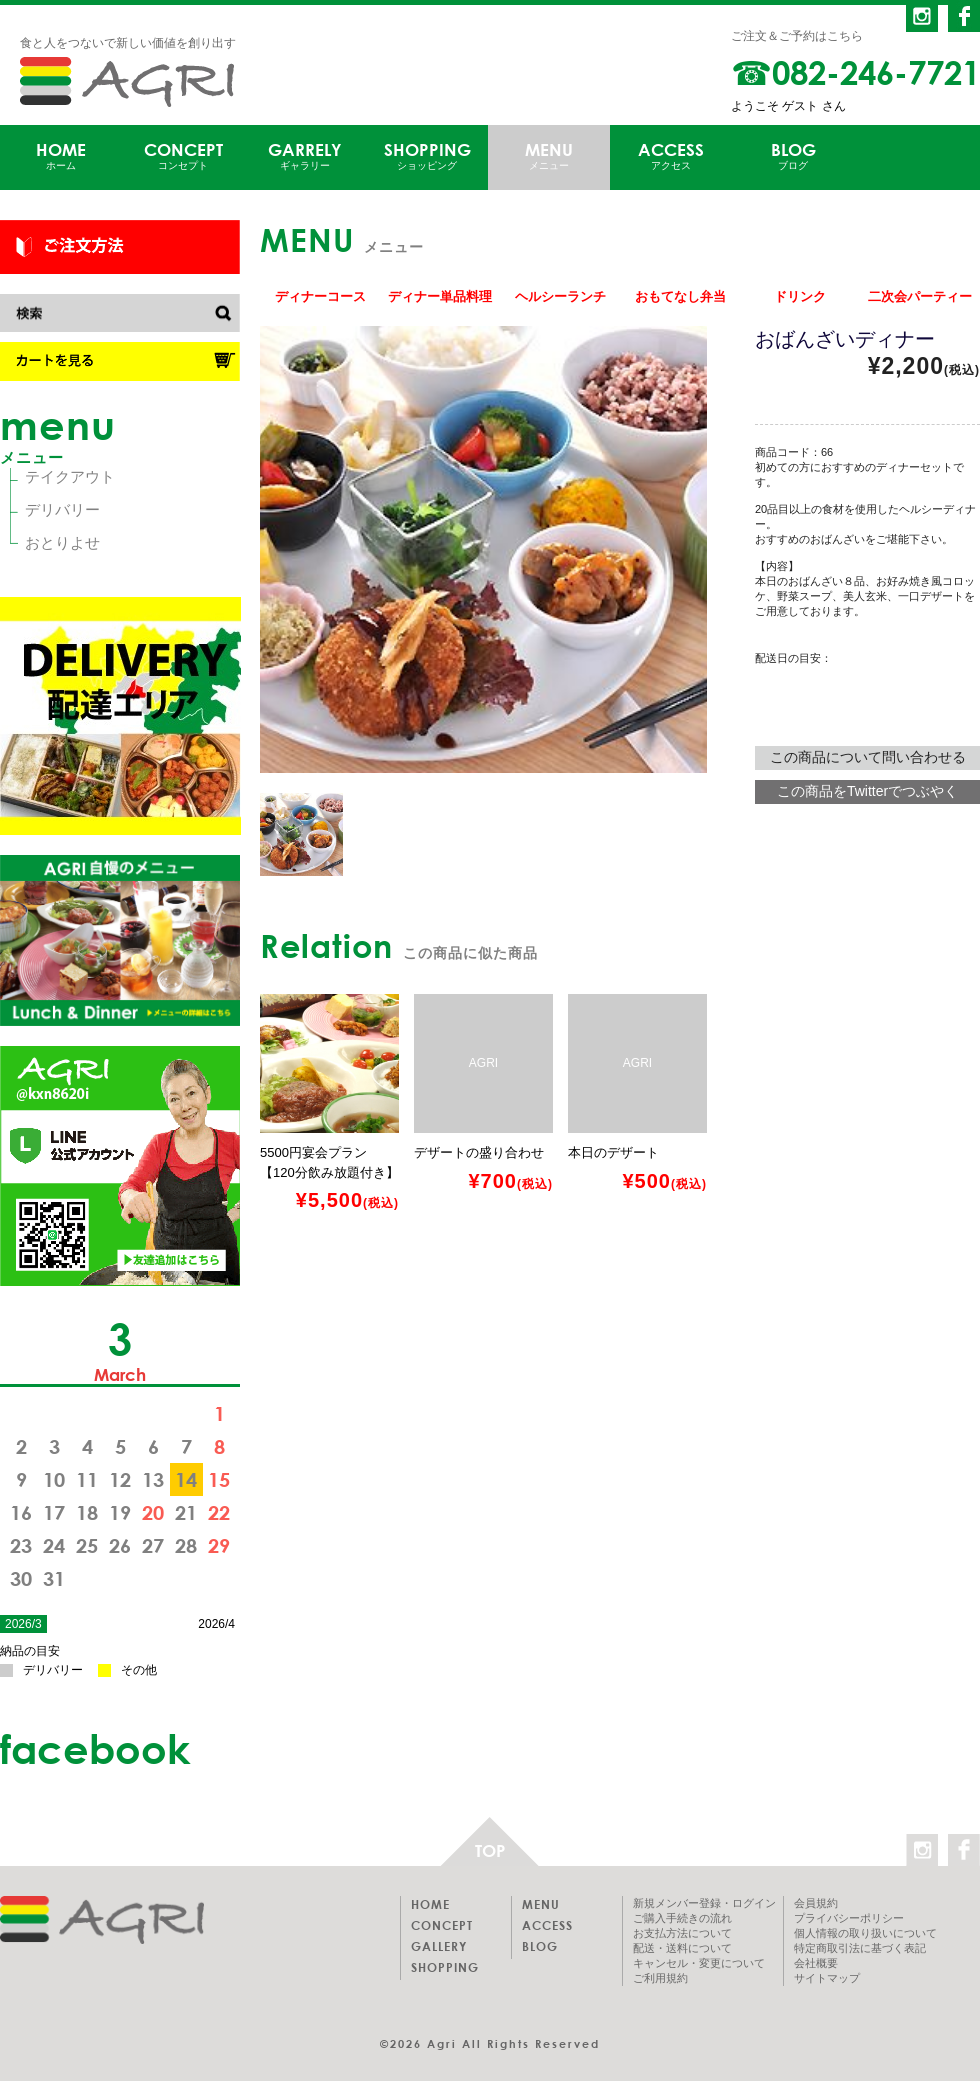  I want to click on 二次会パーティー, so click(920, 296).